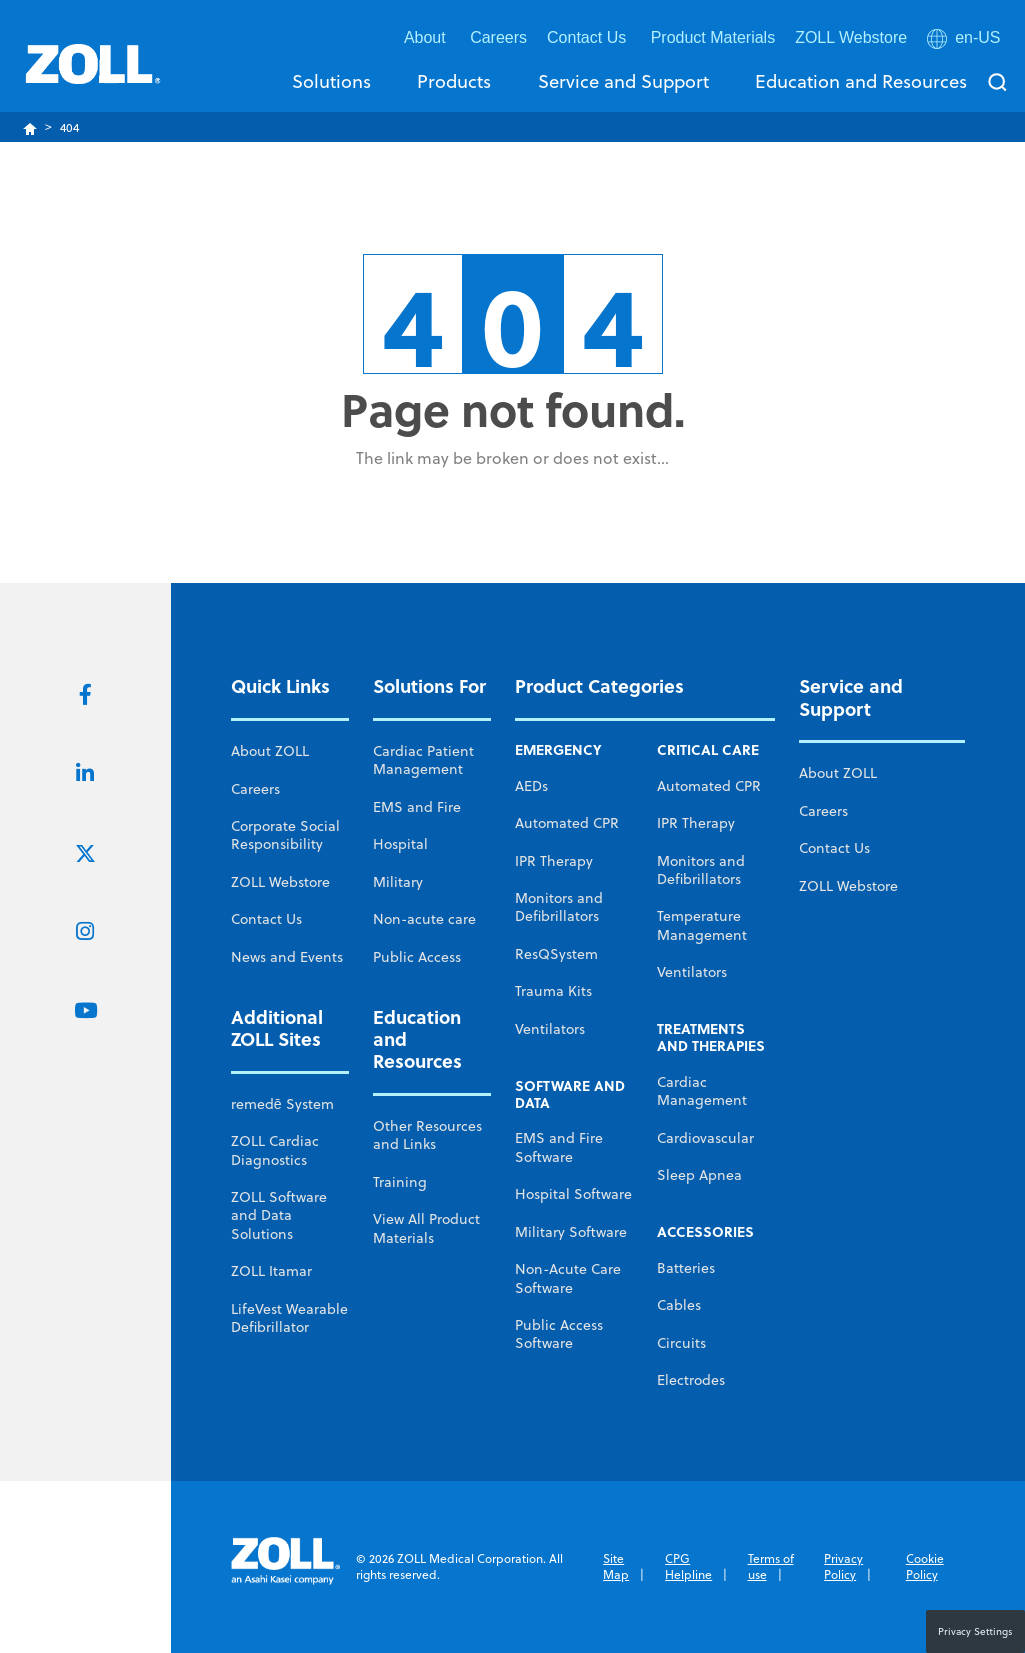 This screenshot has width=1025, height=1653. Describe the element at coordinates (571, 1232) in the screenshot. I see `Military Software` at that location.